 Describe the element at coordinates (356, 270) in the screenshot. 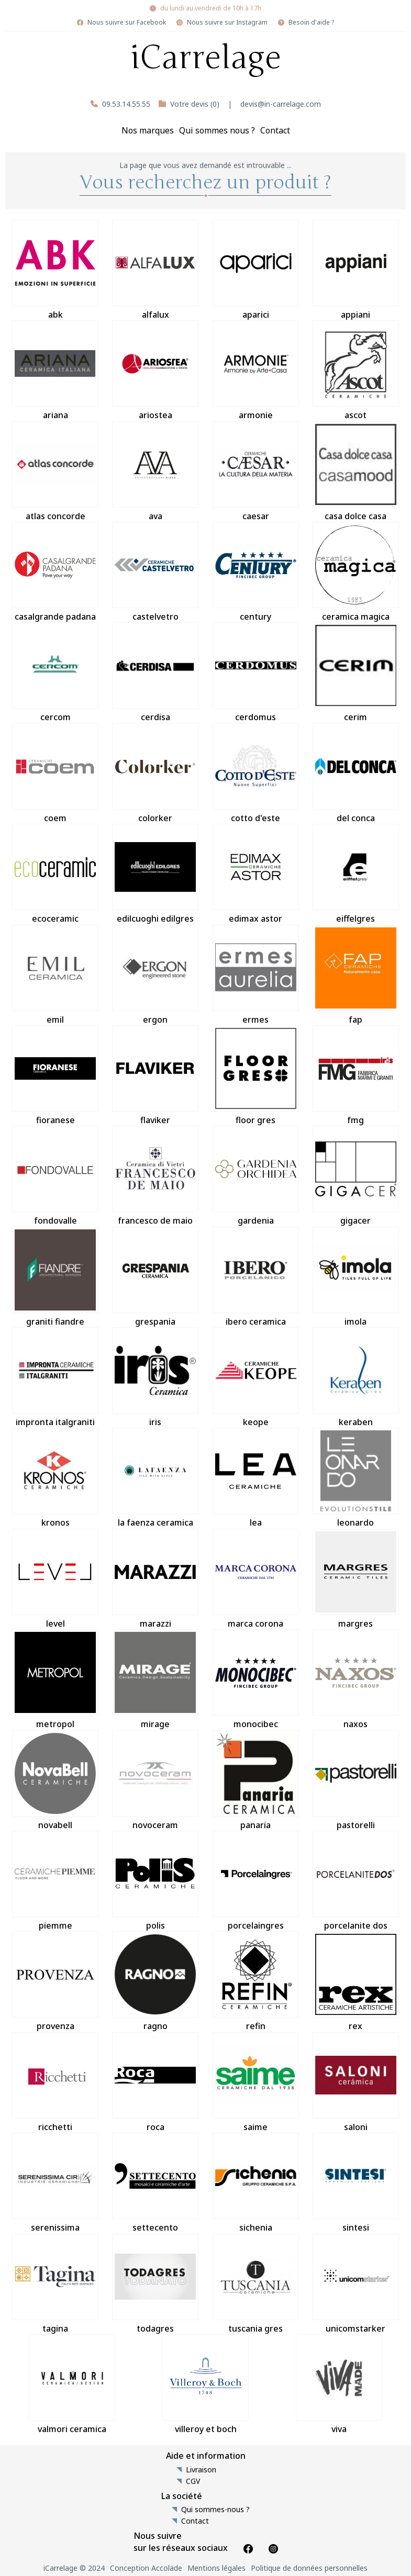

I see `appiani` at that location.